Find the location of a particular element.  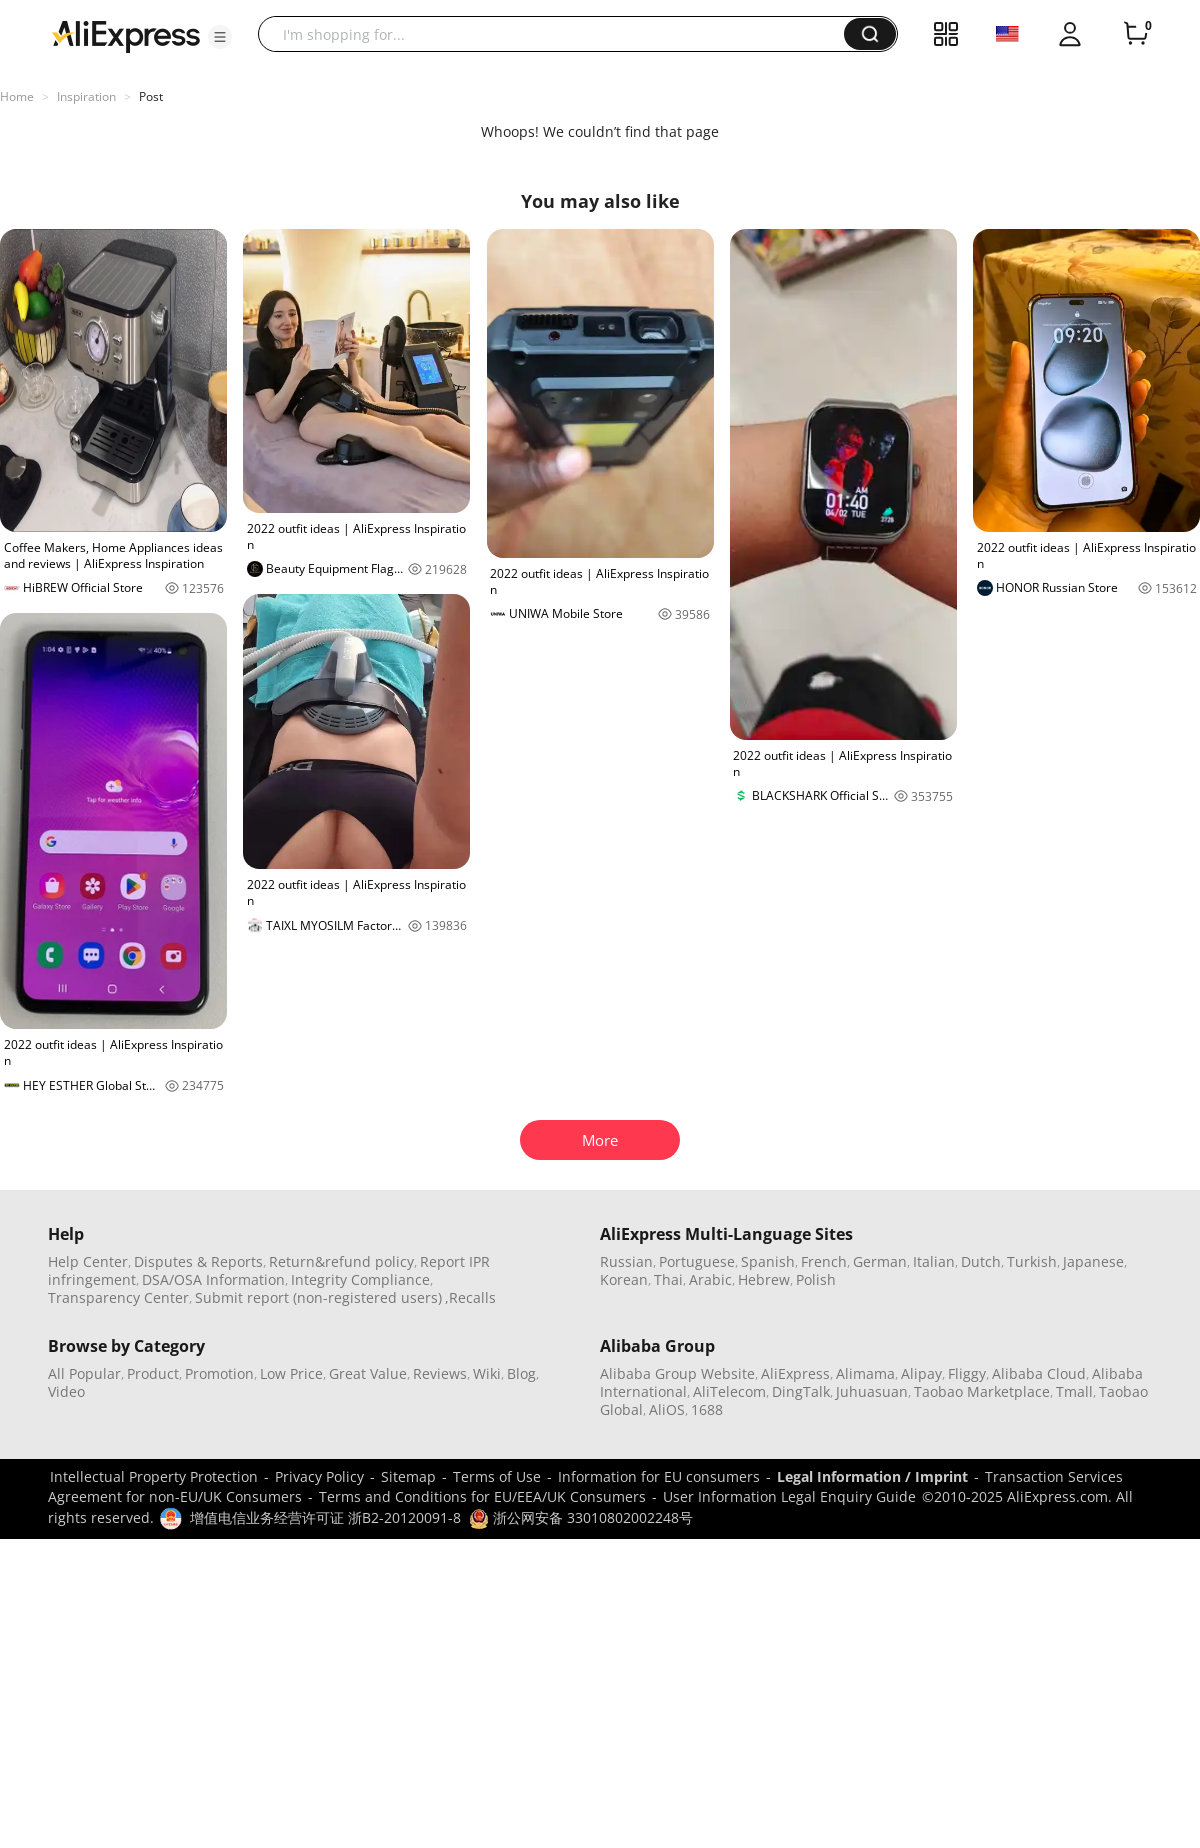

Great Value is located at coordinates (368, 1373).